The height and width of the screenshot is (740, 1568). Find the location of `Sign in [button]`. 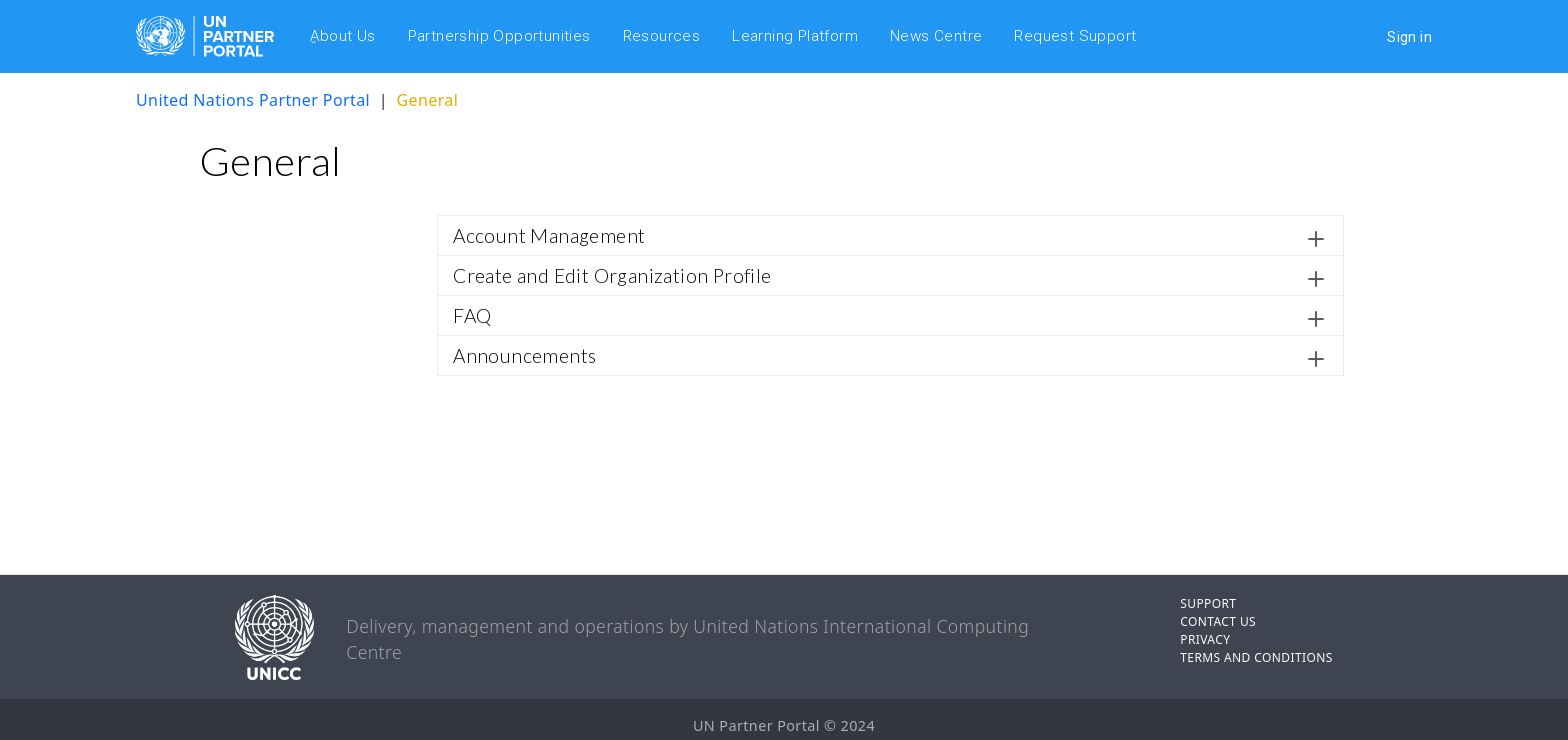

Sign in [button] is located at coordinates (1409, 37).